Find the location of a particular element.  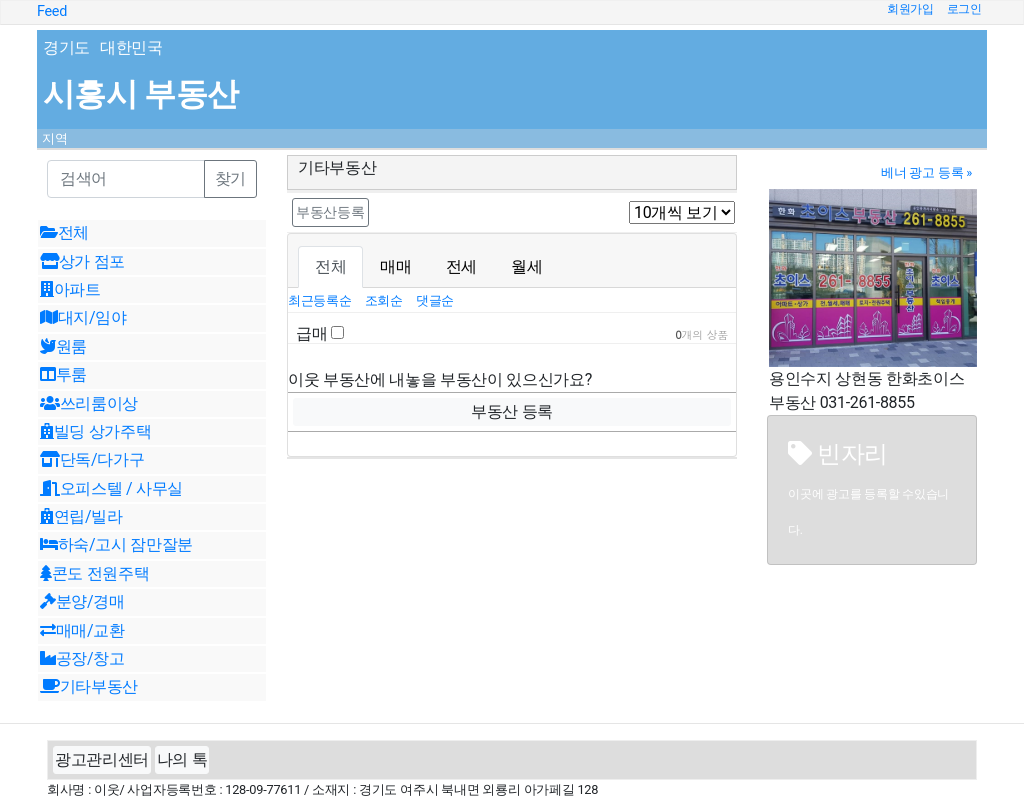

지역 is located at coordinates (55, 138).